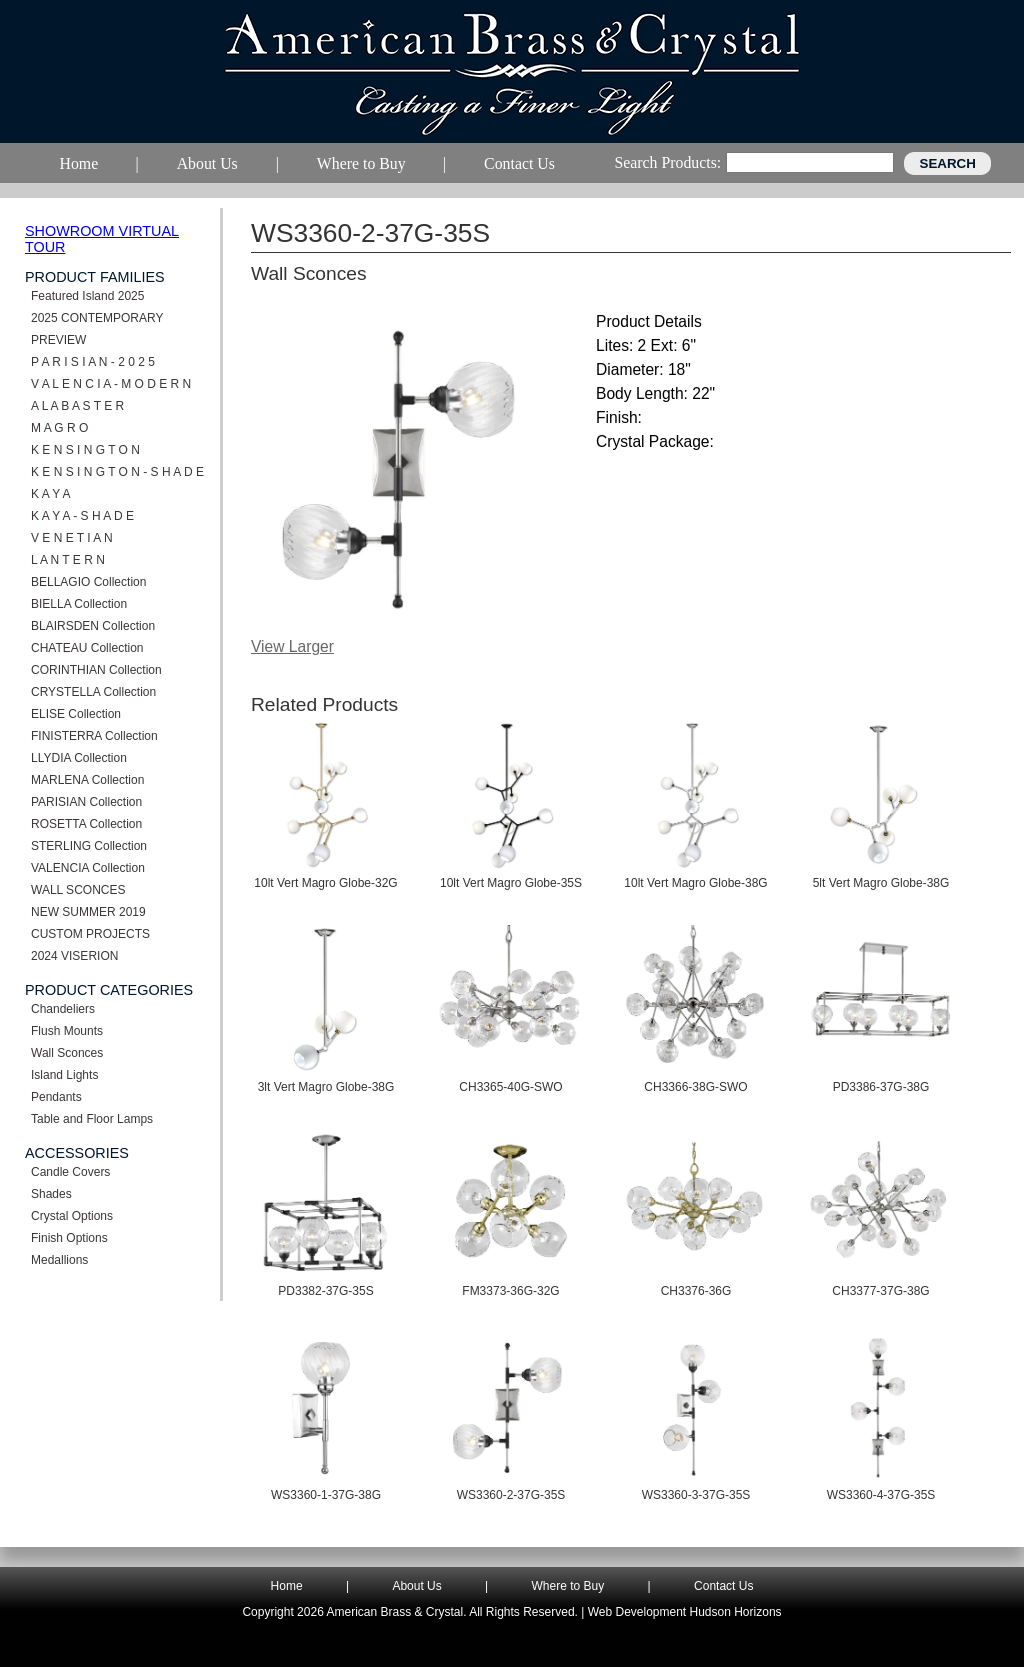  What do you see at coordinates (86, 824) in the screenshot?
I see `ROSETTA Collection` at bounding box center [86, 824].